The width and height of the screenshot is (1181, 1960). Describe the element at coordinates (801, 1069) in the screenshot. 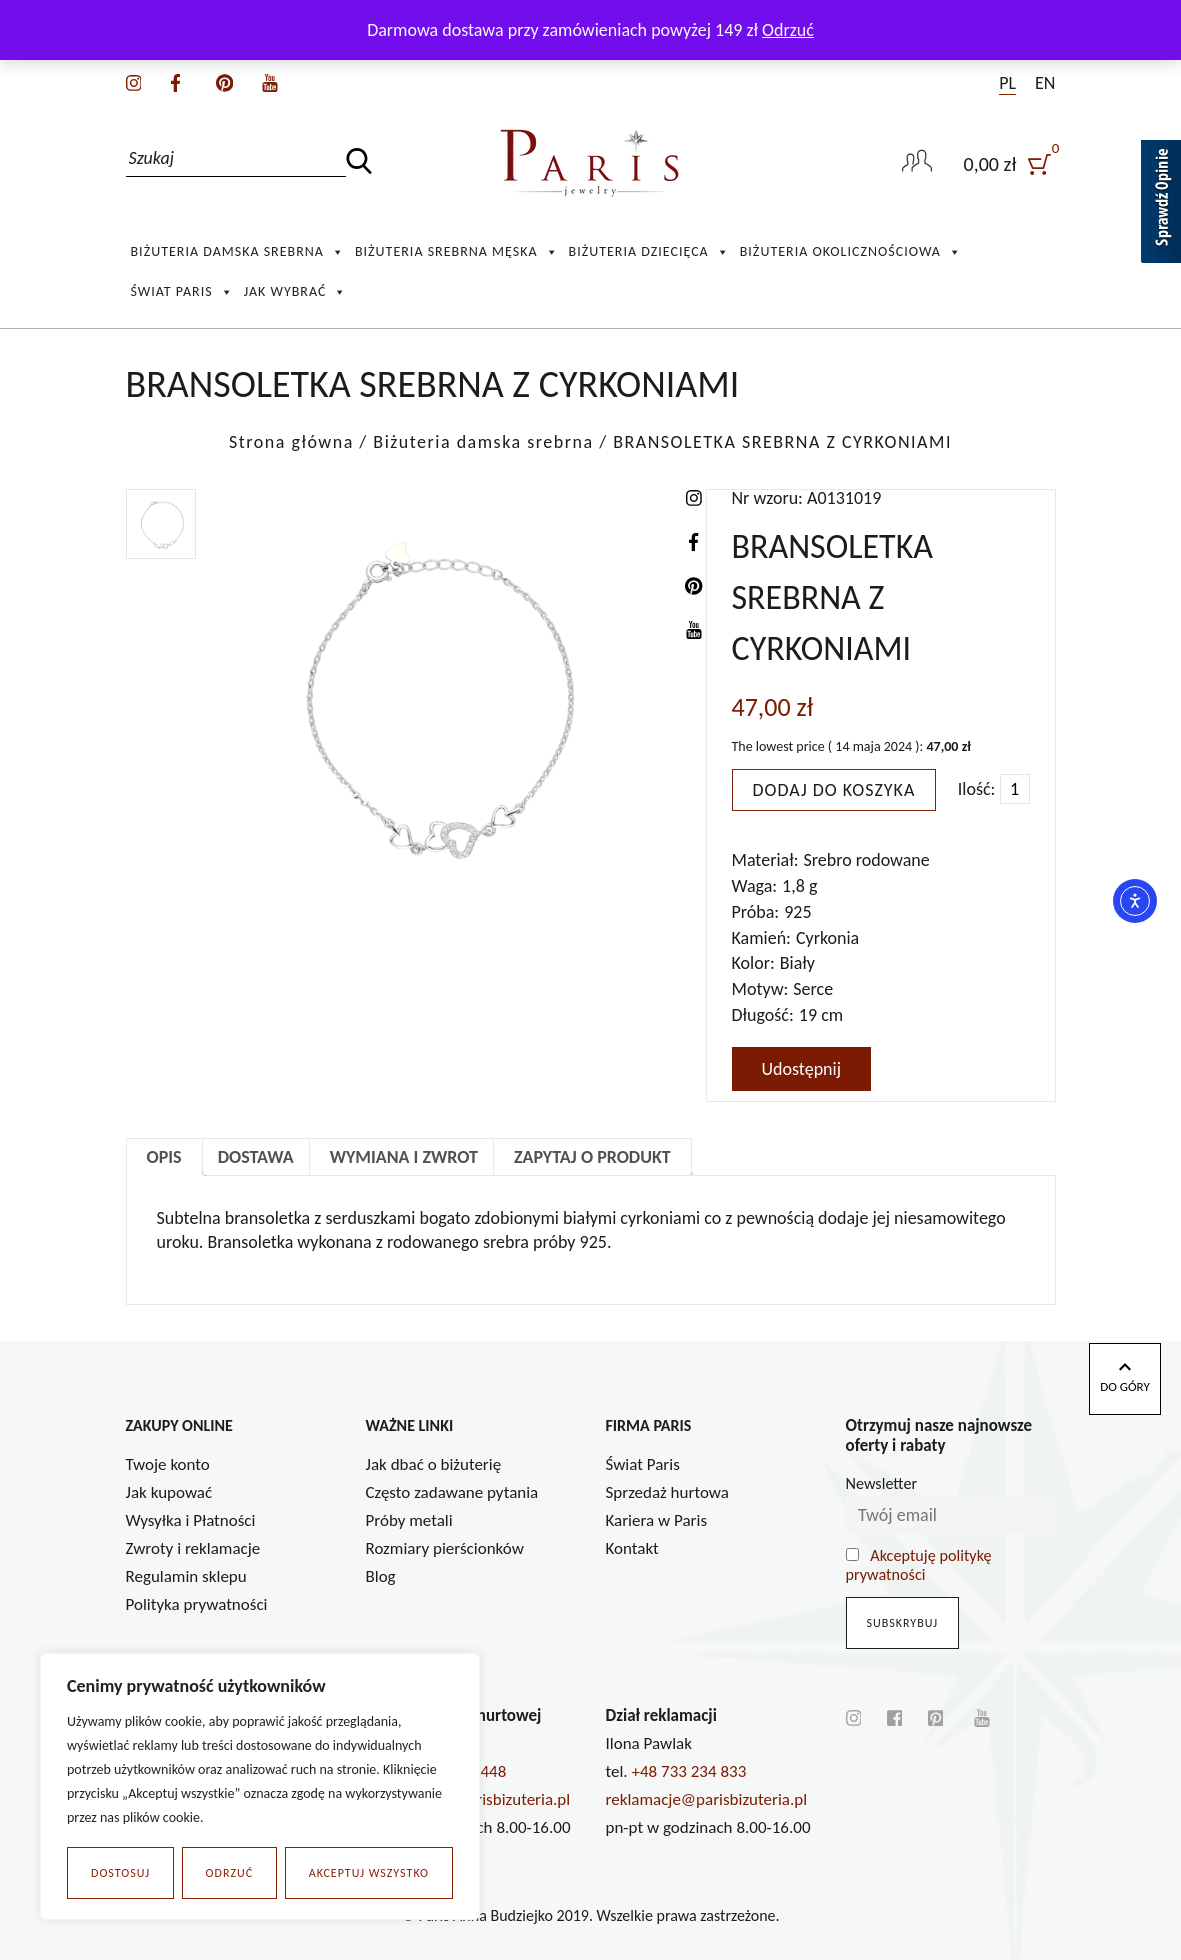

I see `Udostępnij` at that location.